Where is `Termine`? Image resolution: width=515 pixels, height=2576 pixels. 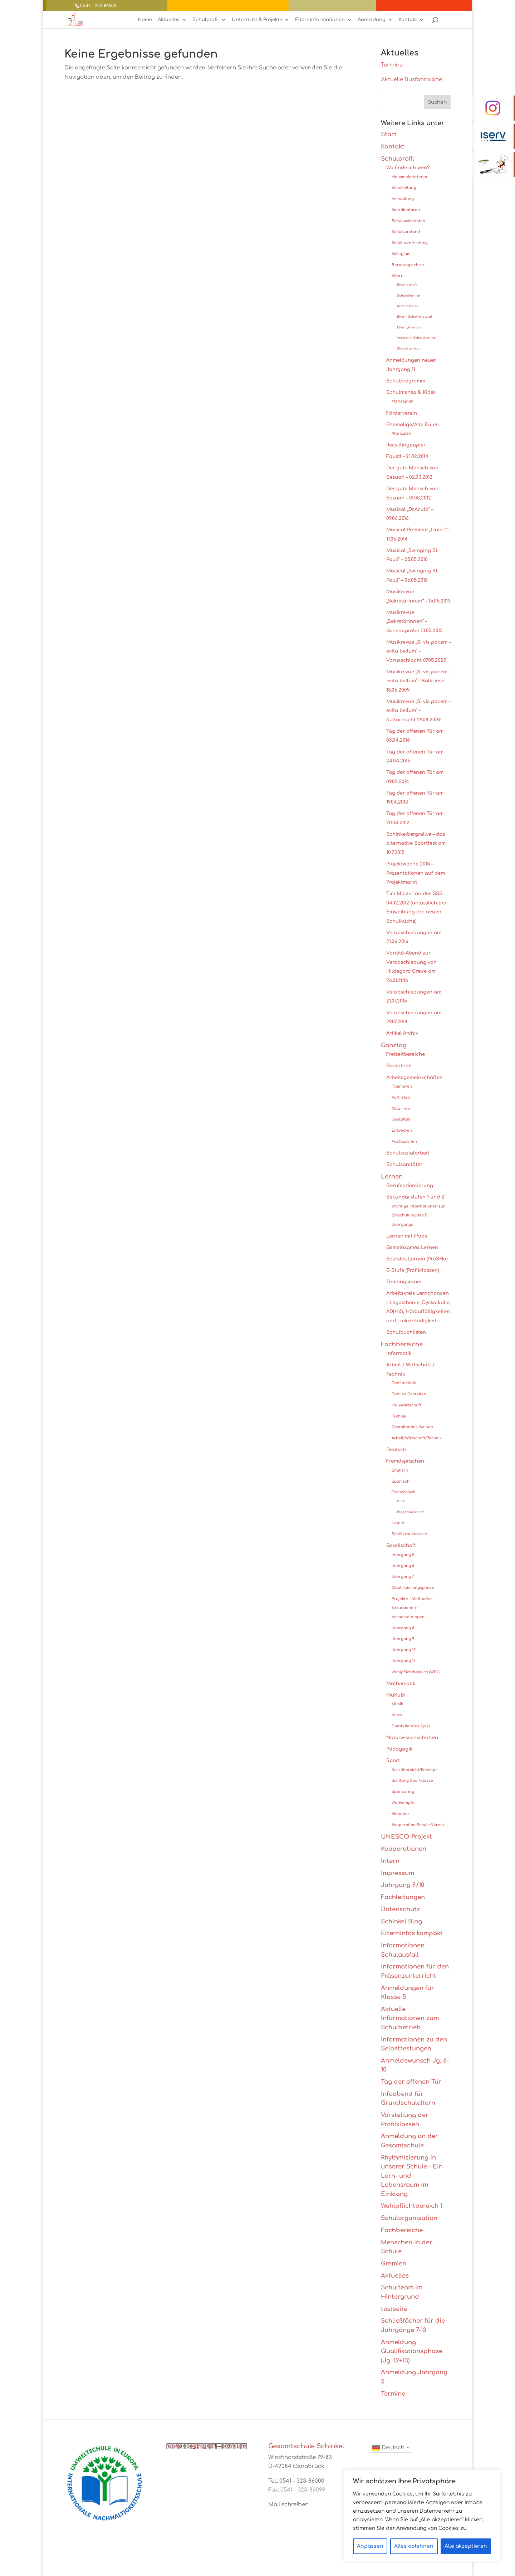 Termine is located at coordinates (392, 65).